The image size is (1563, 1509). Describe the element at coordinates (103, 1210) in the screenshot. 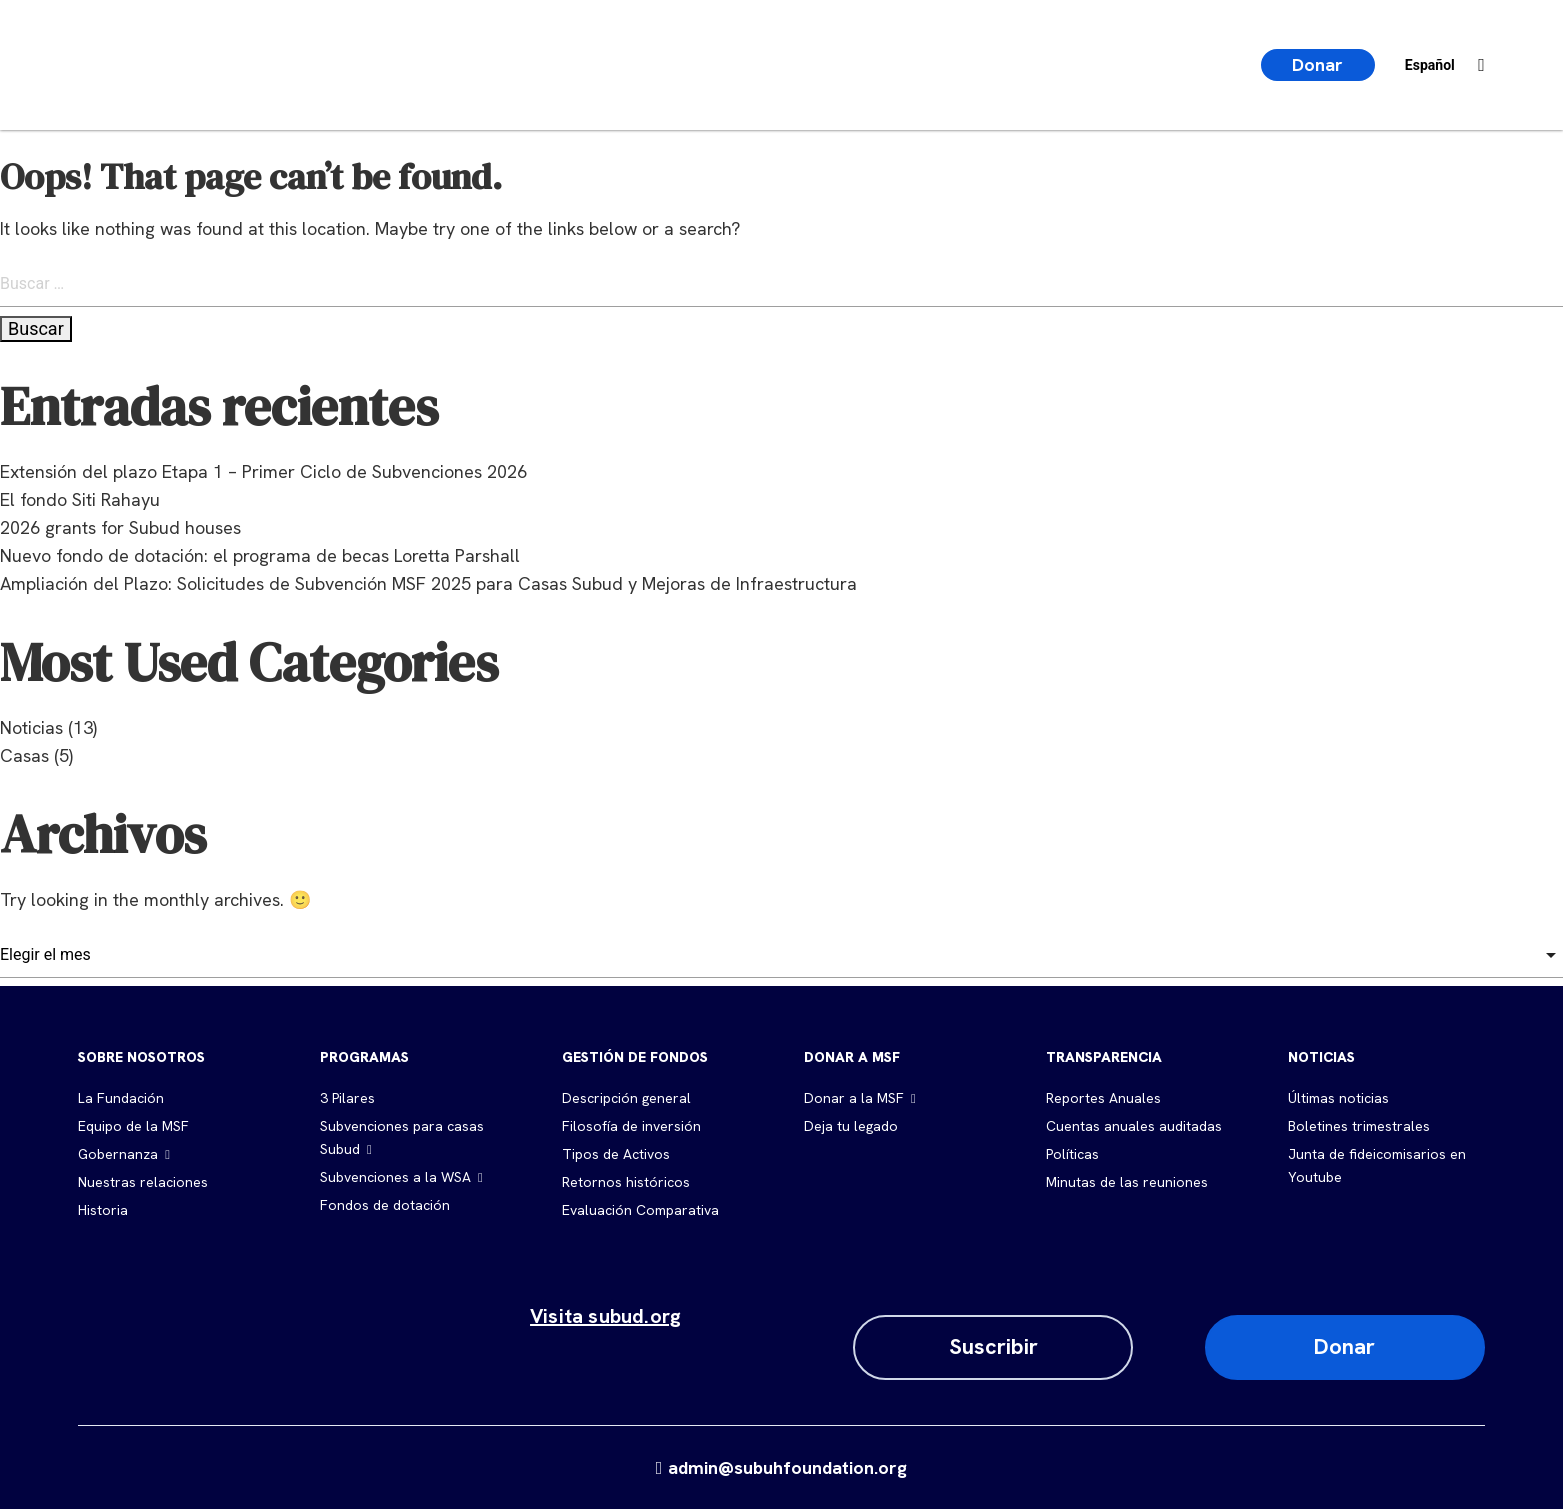

I see `Historia` at that location.